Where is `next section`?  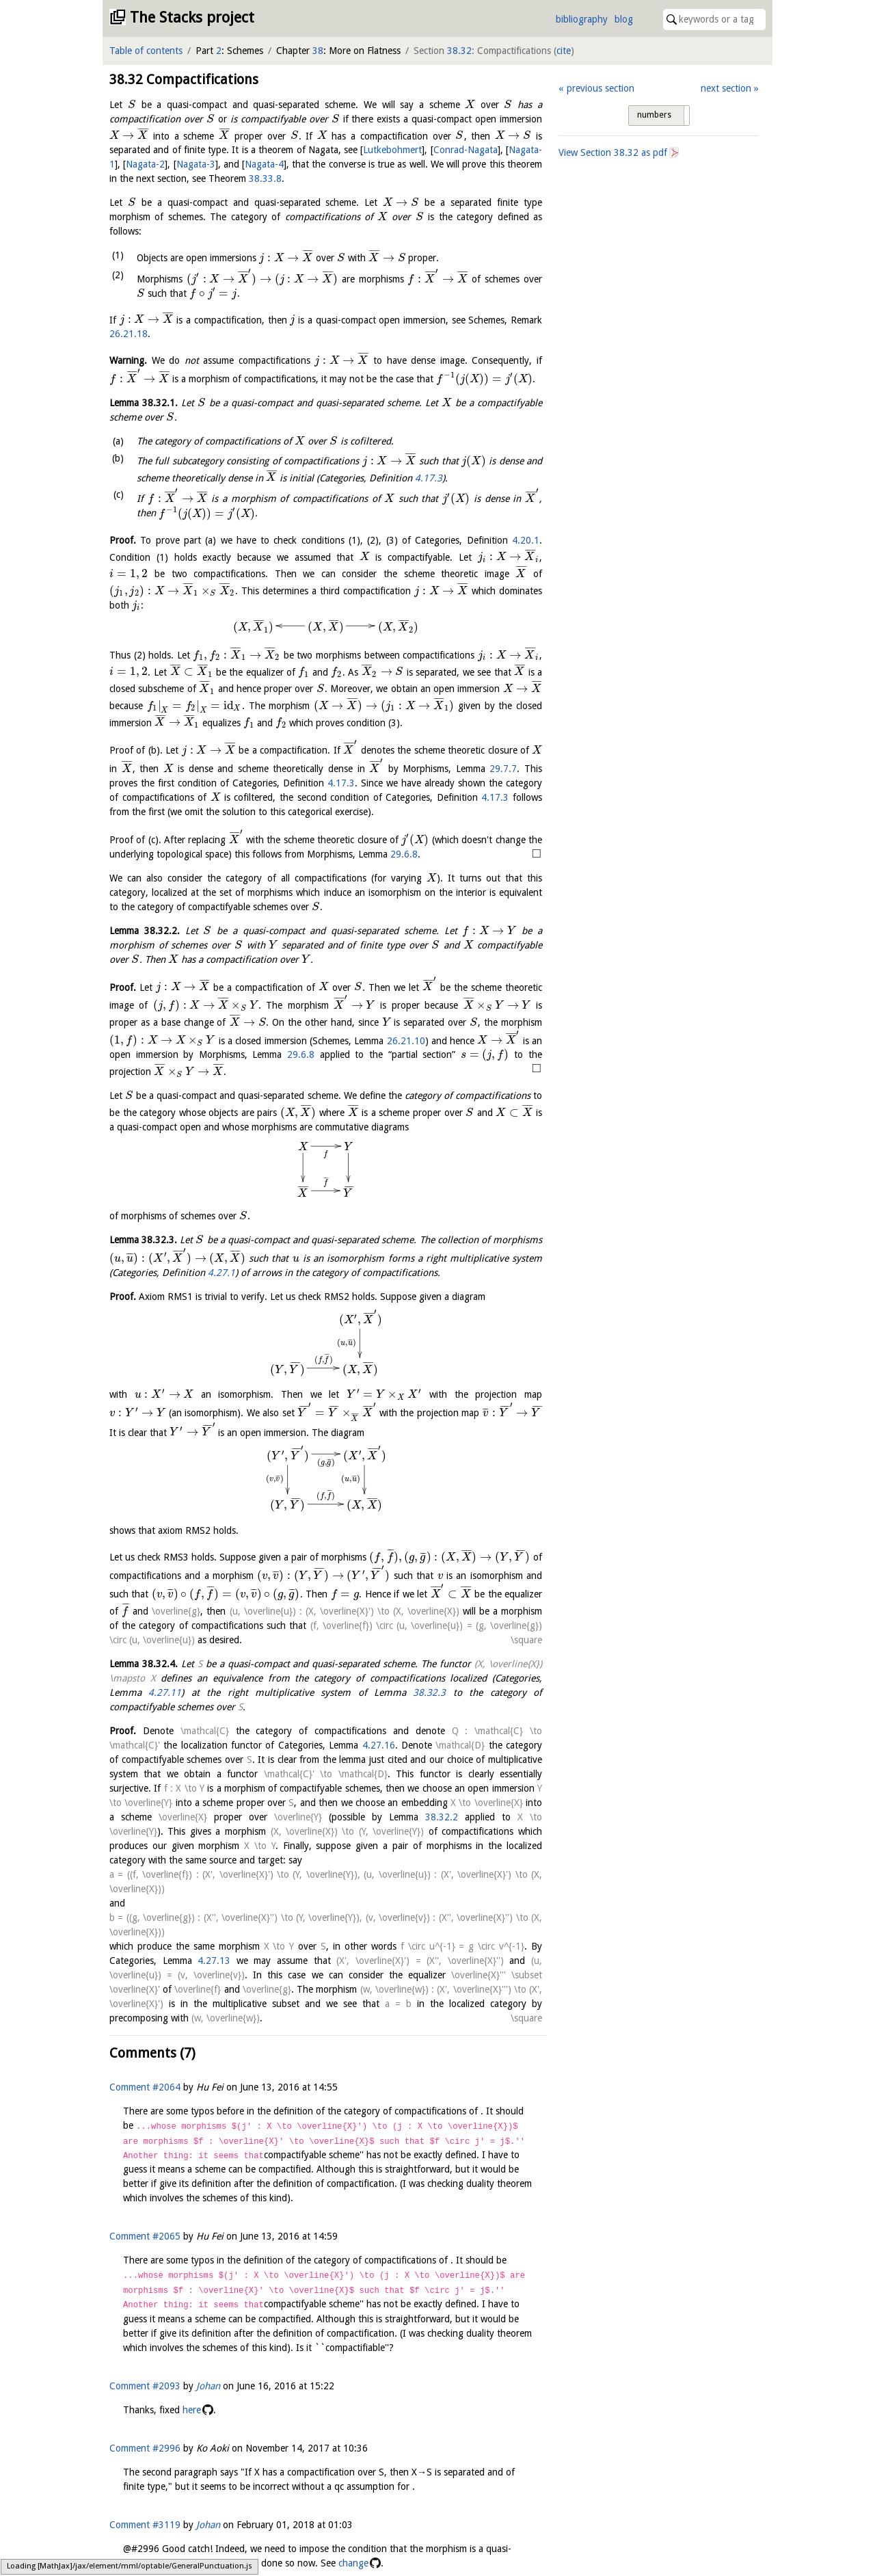 next section is located at coordinates (726, 88).